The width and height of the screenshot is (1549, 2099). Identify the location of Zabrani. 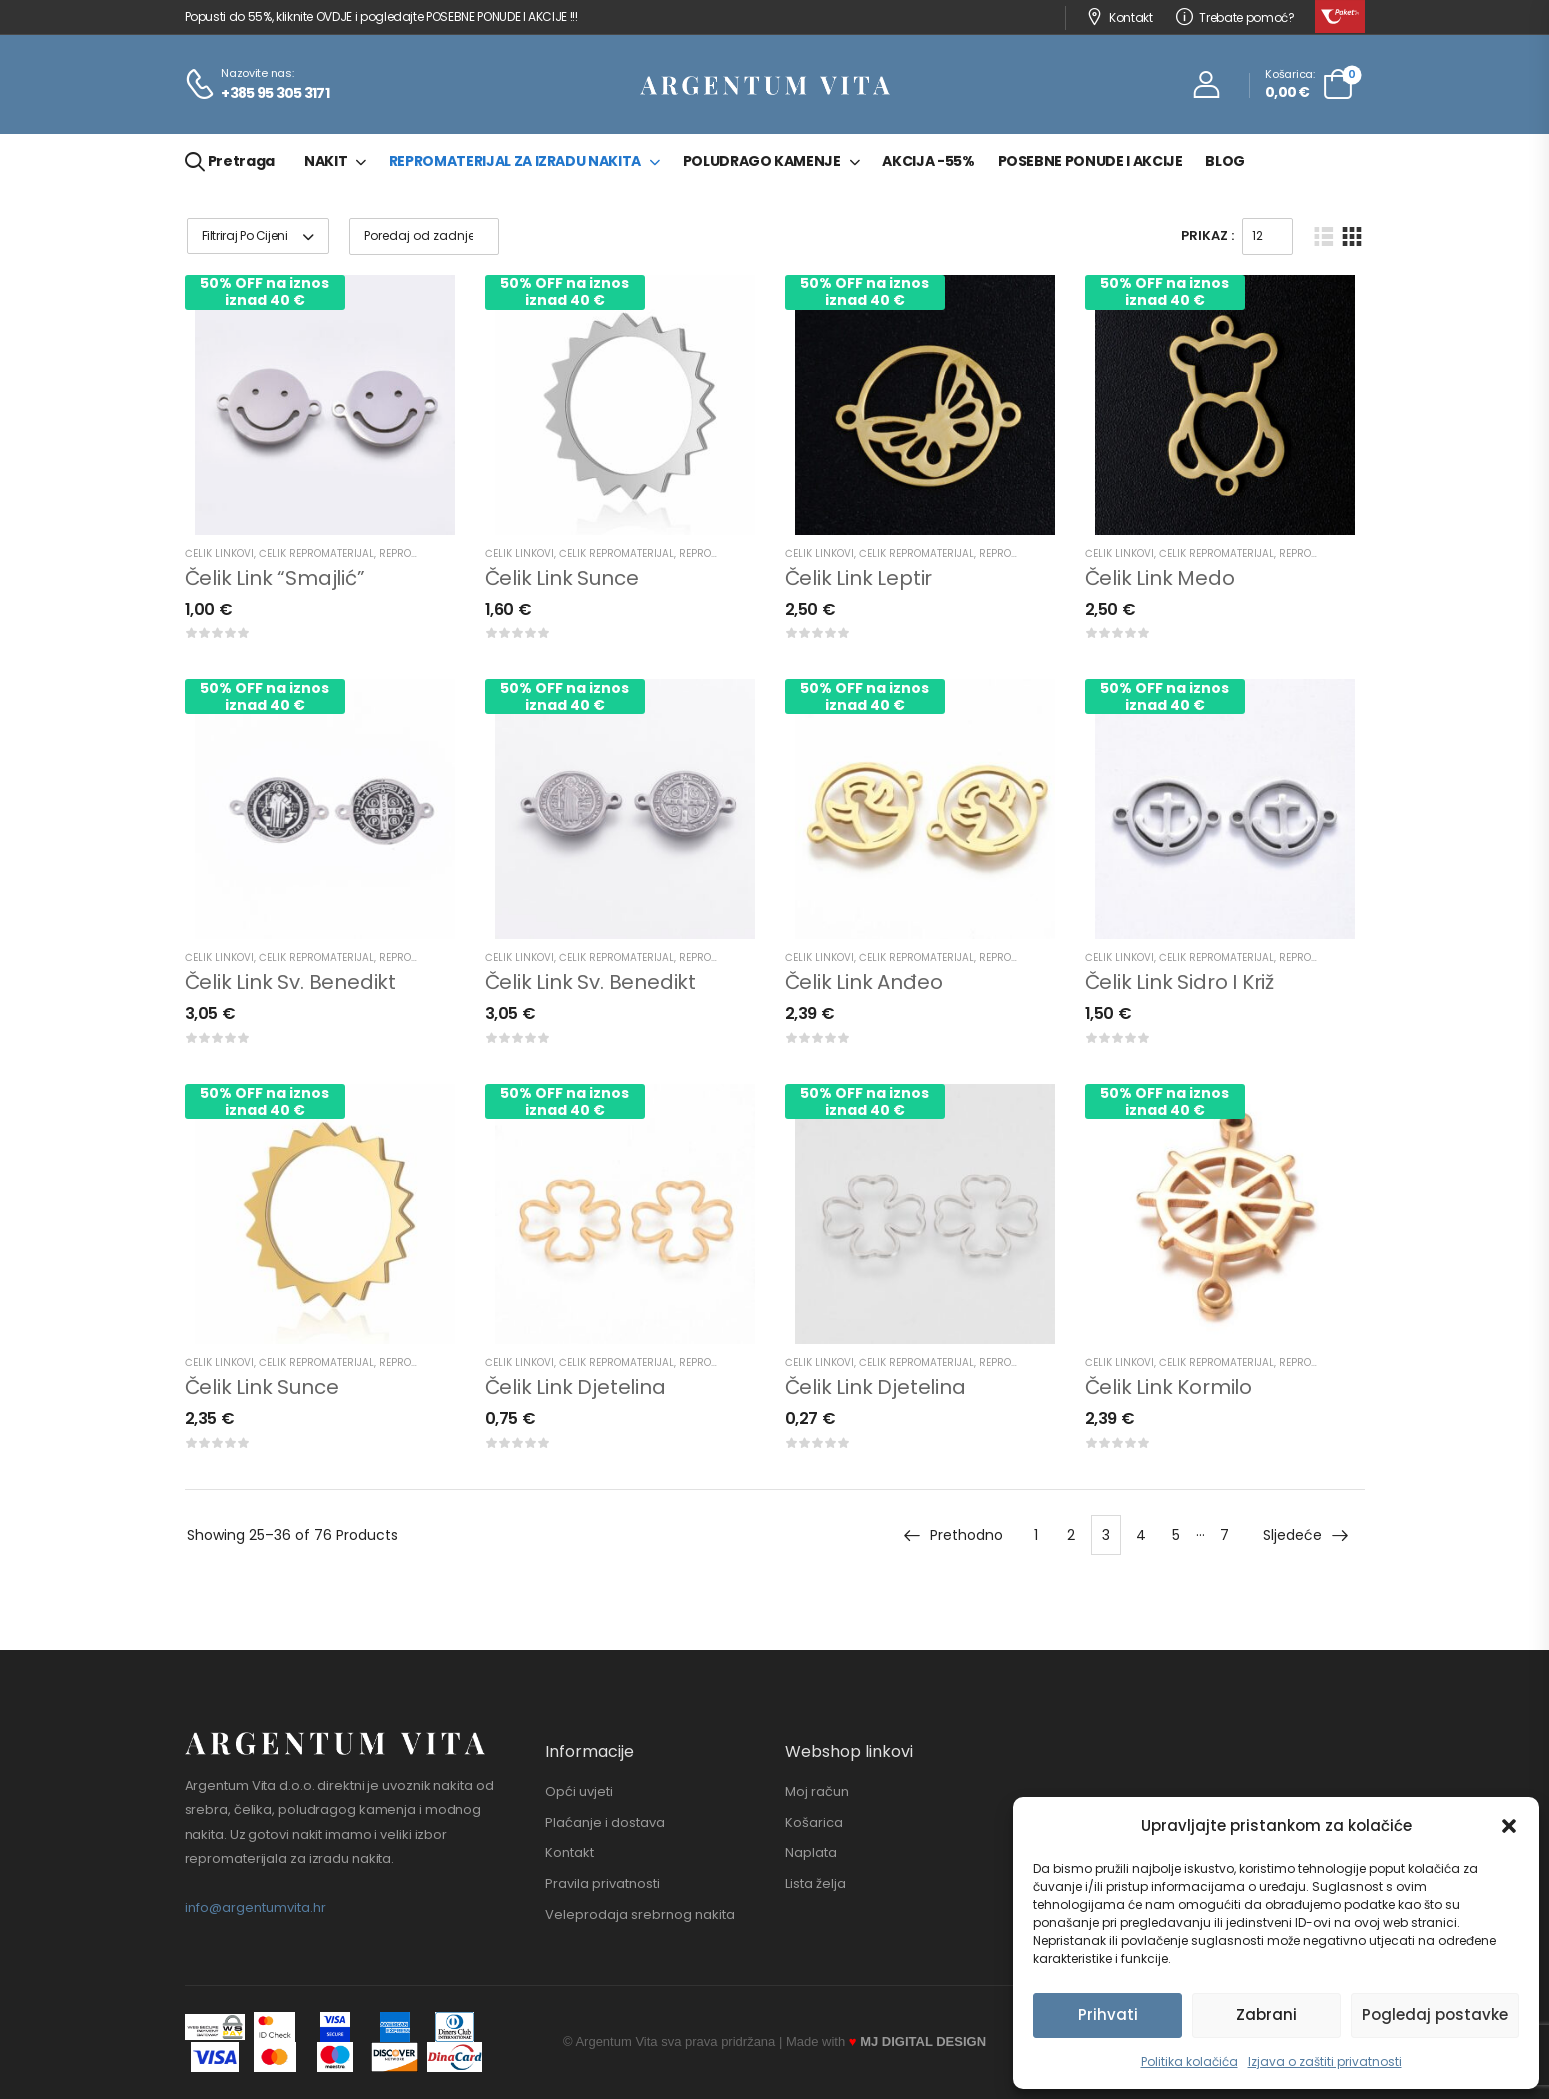
(1266, 2014).